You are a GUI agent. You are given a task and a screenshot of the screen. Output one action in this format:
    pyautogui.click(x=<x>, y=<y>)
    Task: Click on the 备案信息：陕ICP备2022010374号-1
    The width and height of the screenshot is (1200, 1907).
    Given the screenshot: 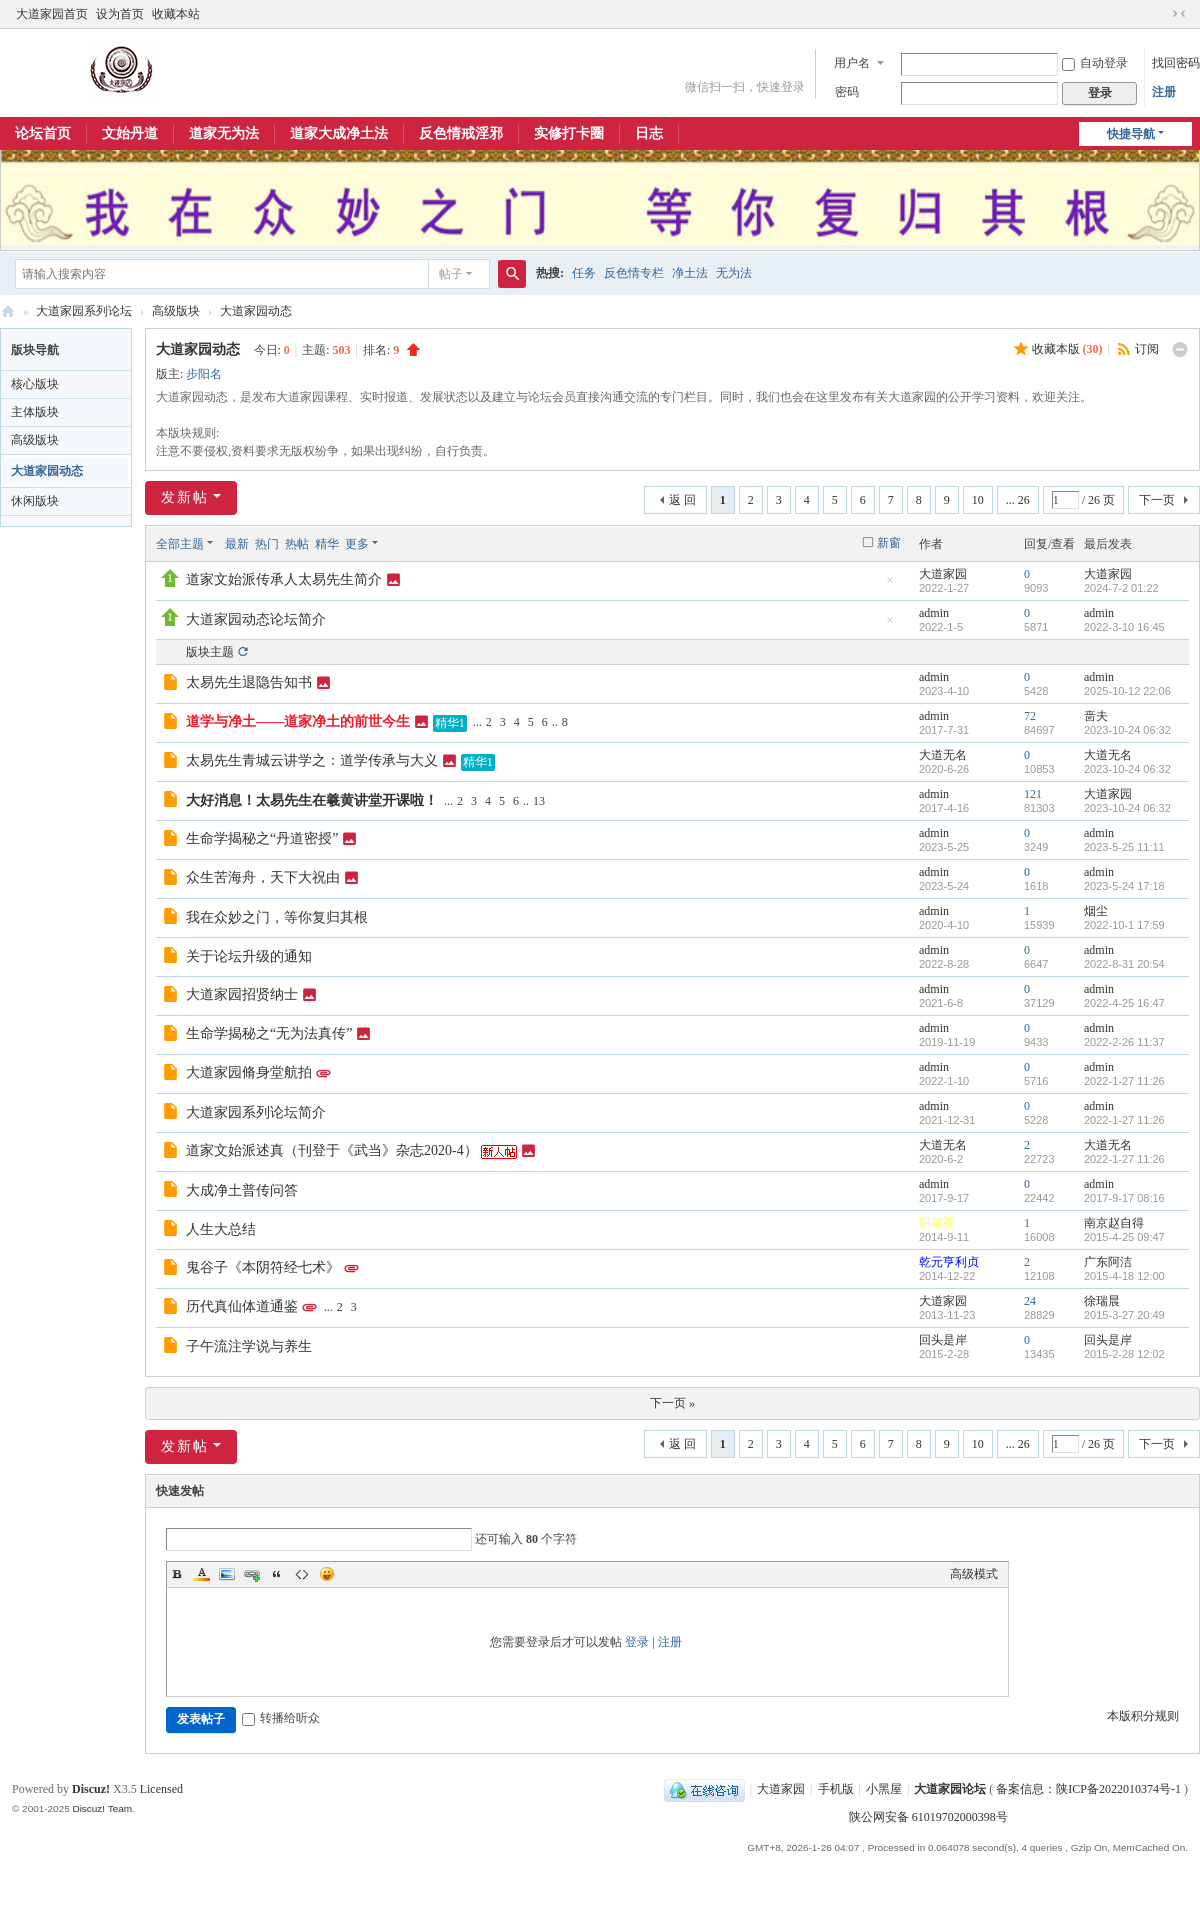 What is the action you would take?
    pyautogui.click(x=1090, y=1789)
    